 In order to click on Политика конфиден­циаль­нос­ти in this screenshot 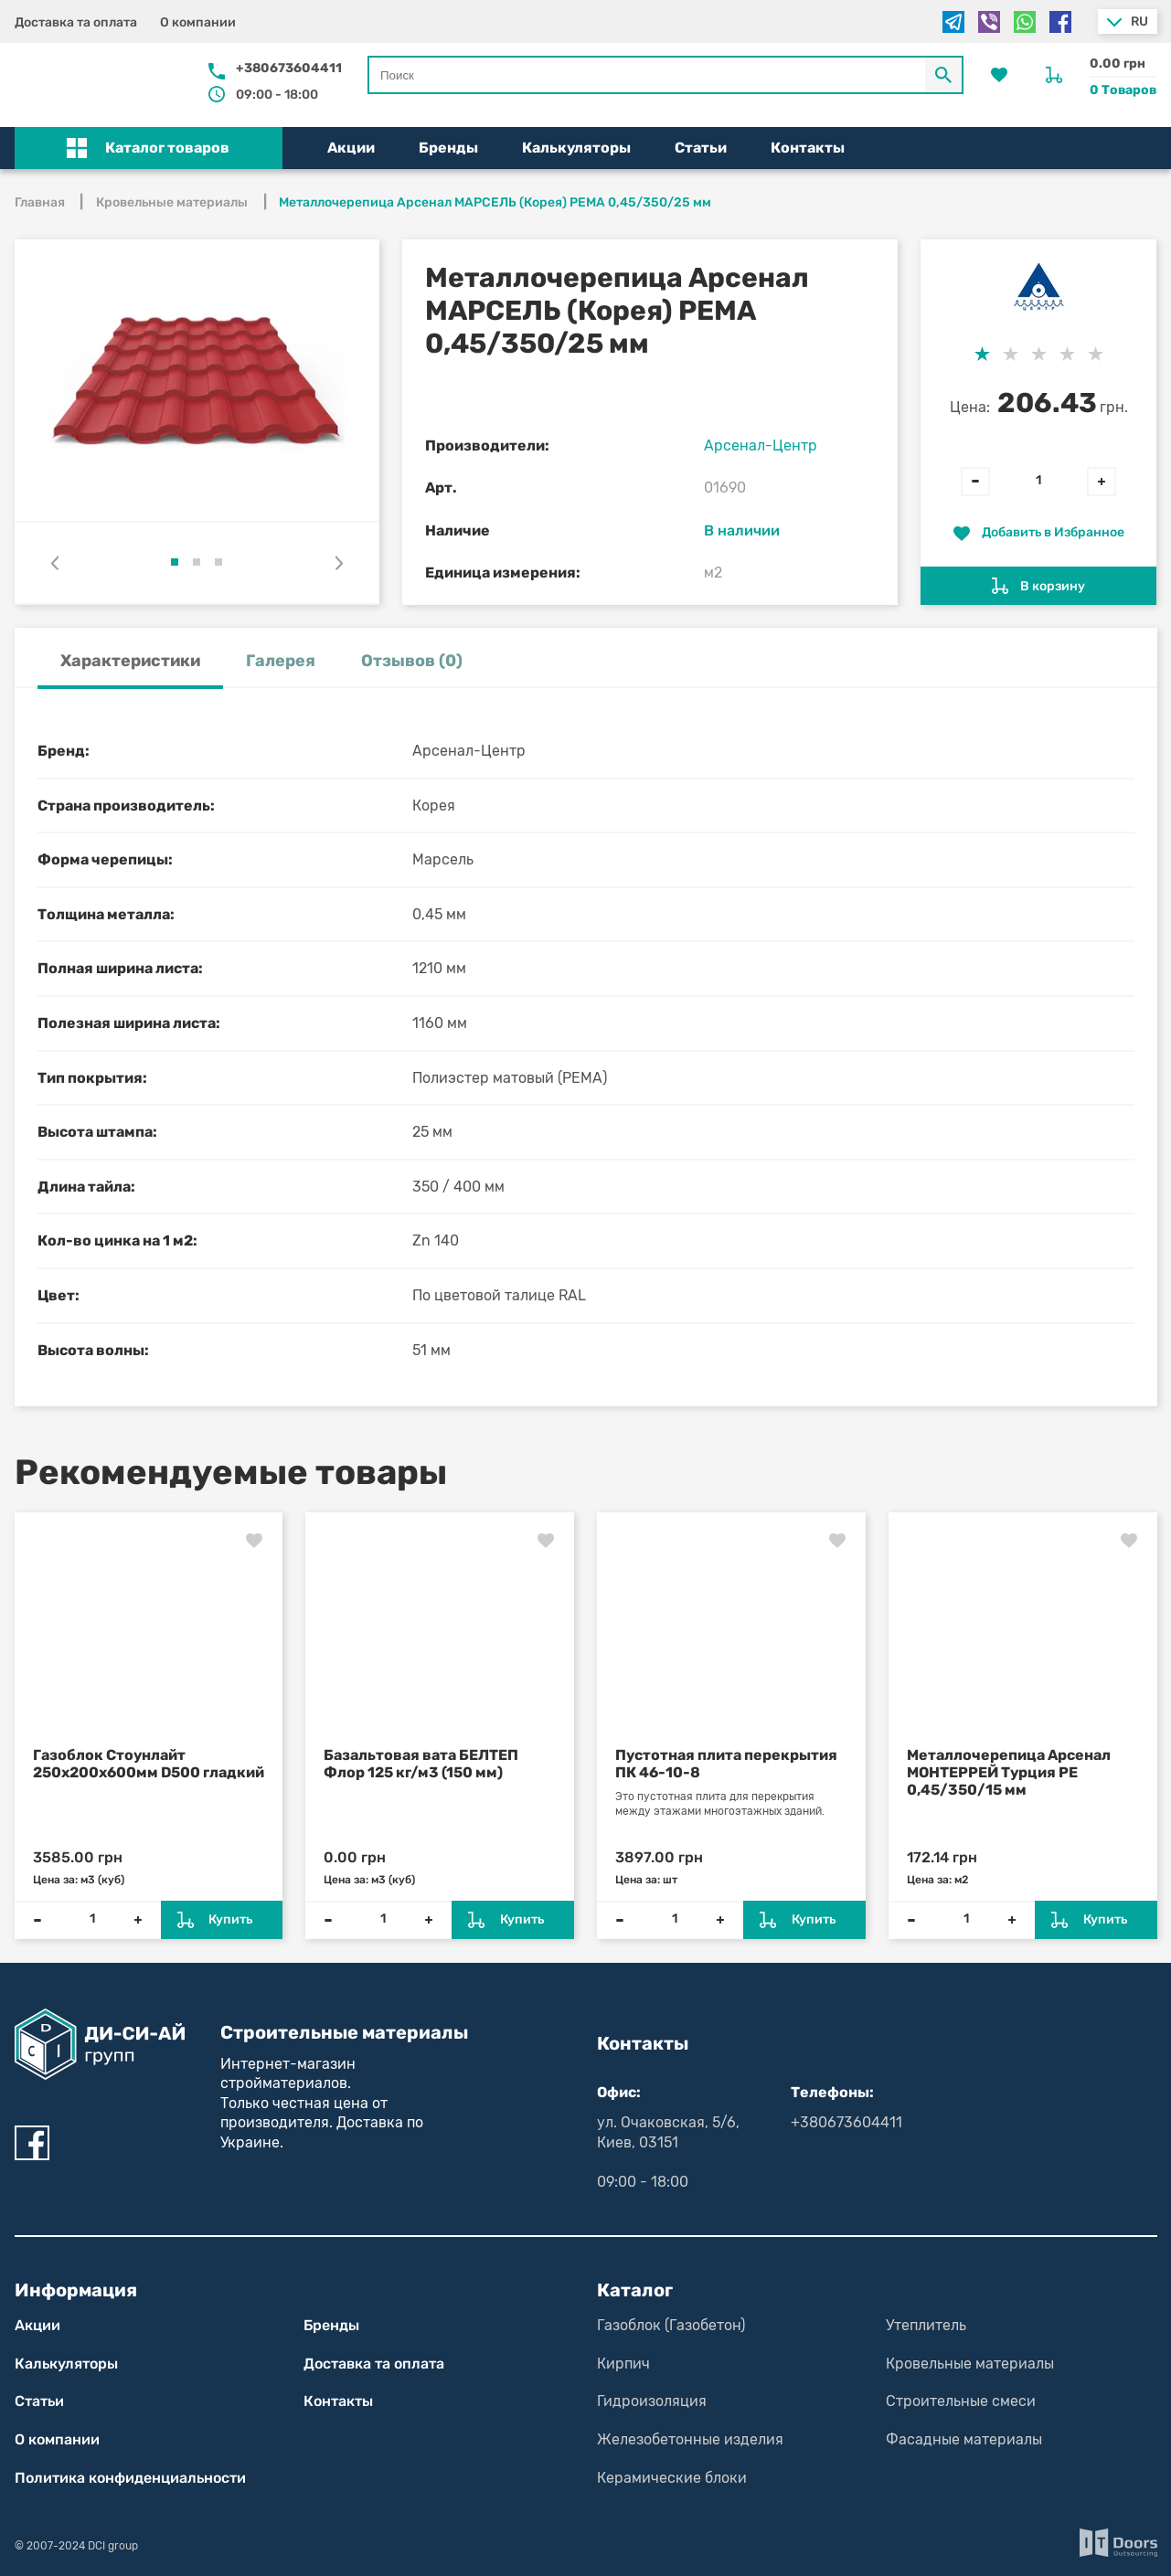, I will do `click(130, 2477)`.